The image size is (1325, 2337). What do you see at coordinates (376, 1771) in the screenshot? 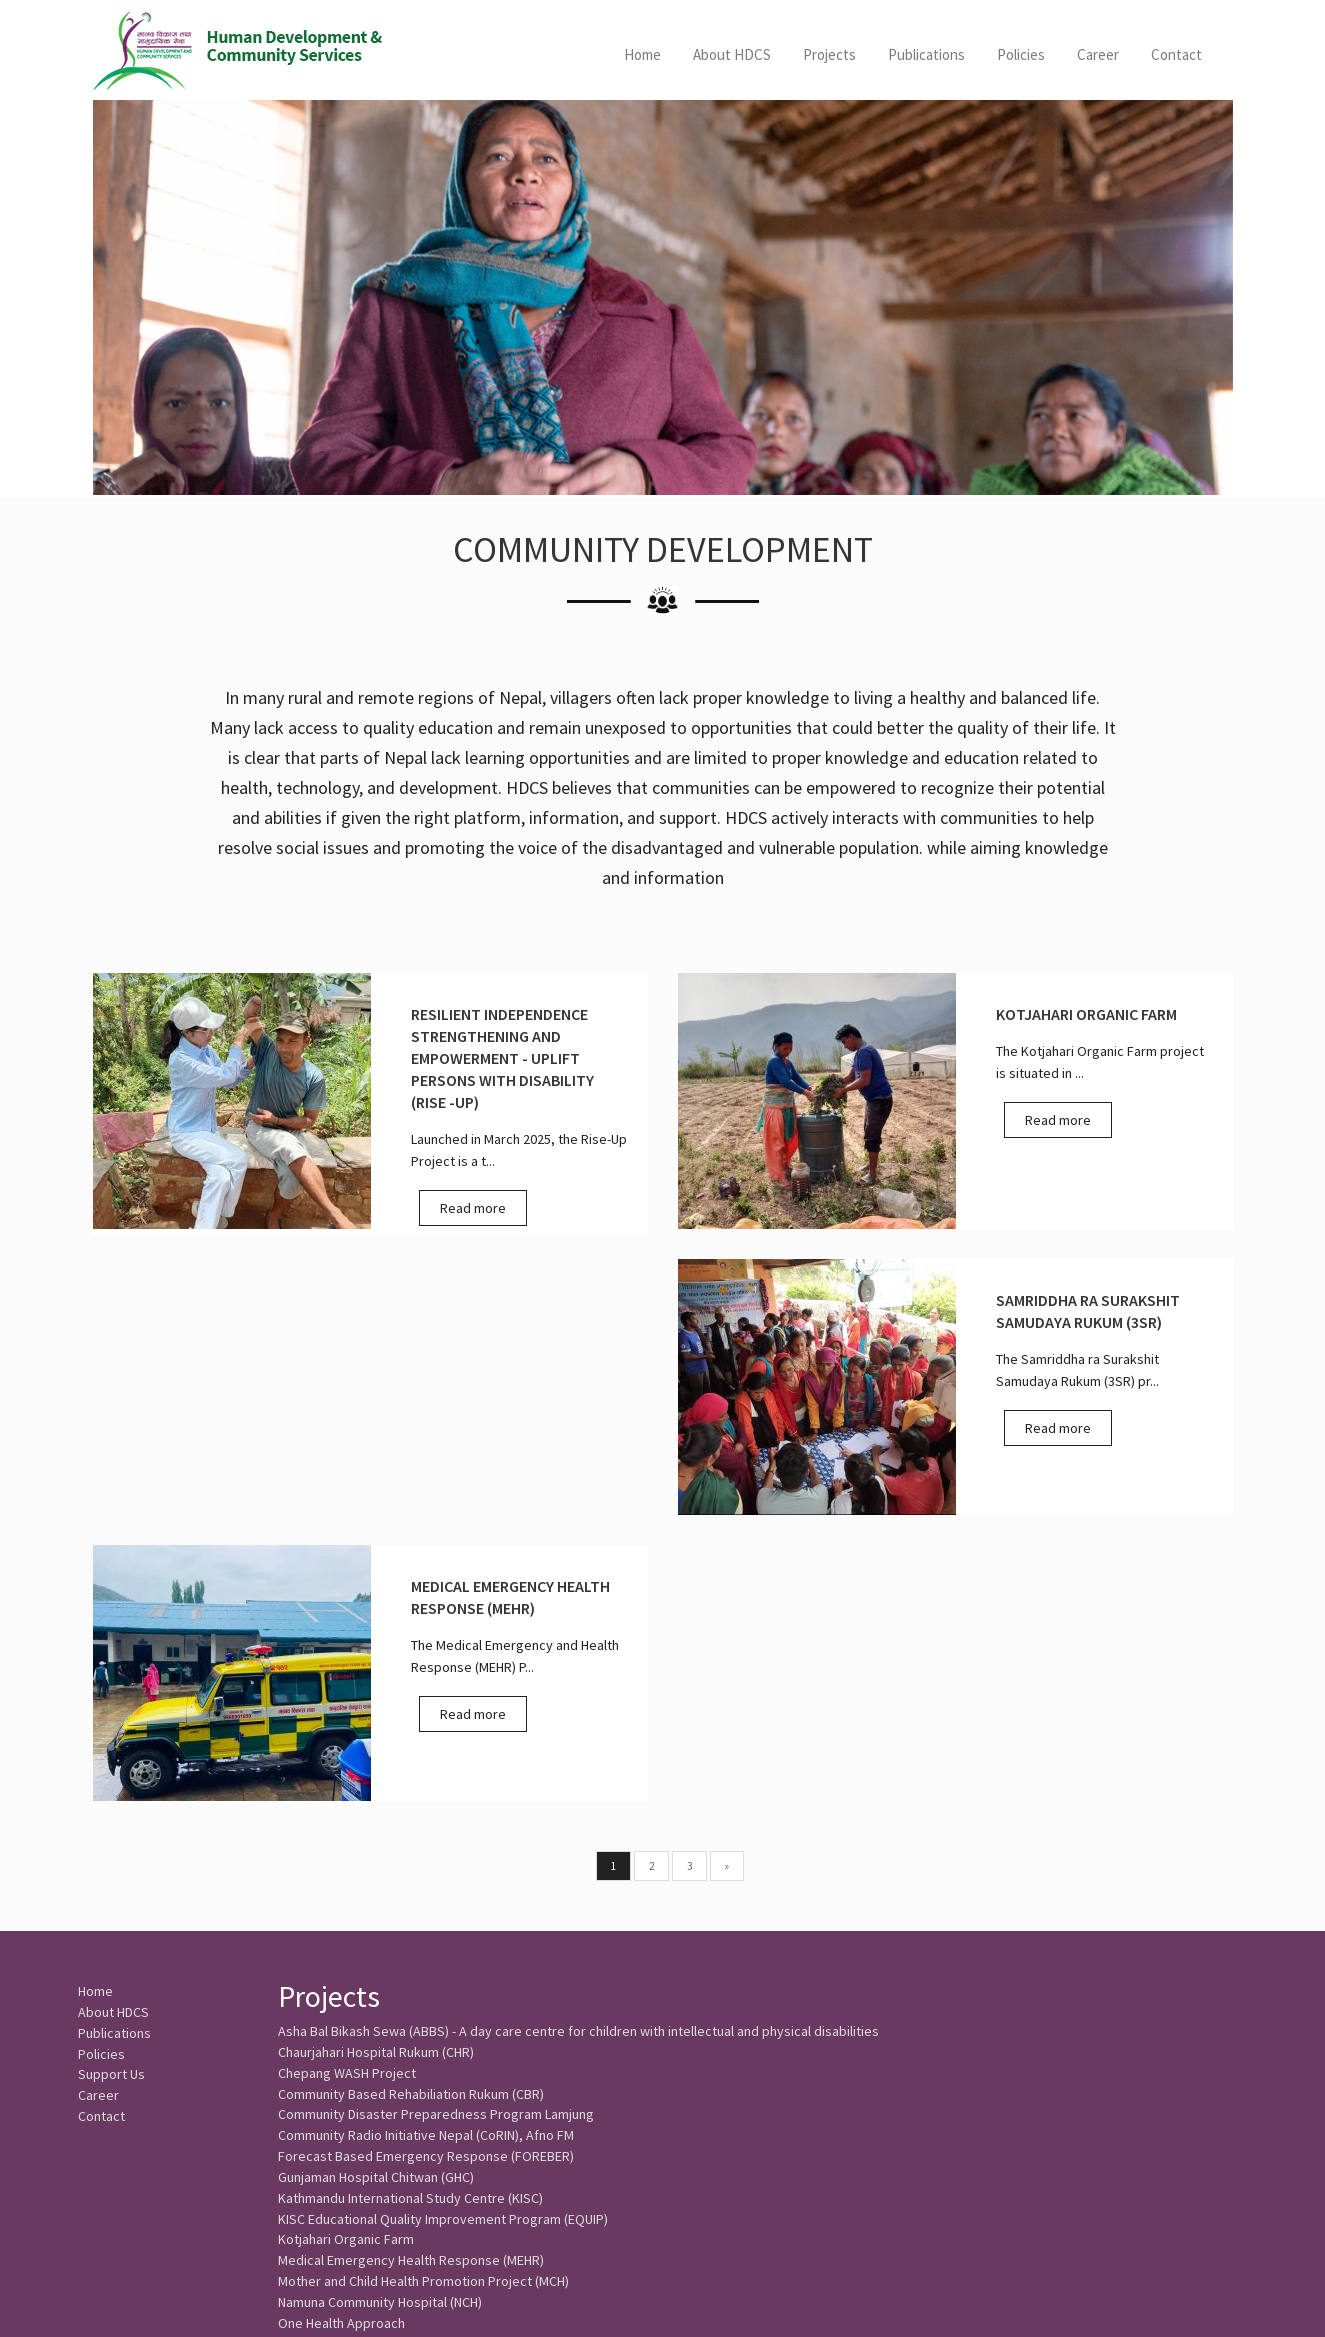
I see `Chaurjahari Hospital Rukum (CHR)` at bounding box center [376, 1771].